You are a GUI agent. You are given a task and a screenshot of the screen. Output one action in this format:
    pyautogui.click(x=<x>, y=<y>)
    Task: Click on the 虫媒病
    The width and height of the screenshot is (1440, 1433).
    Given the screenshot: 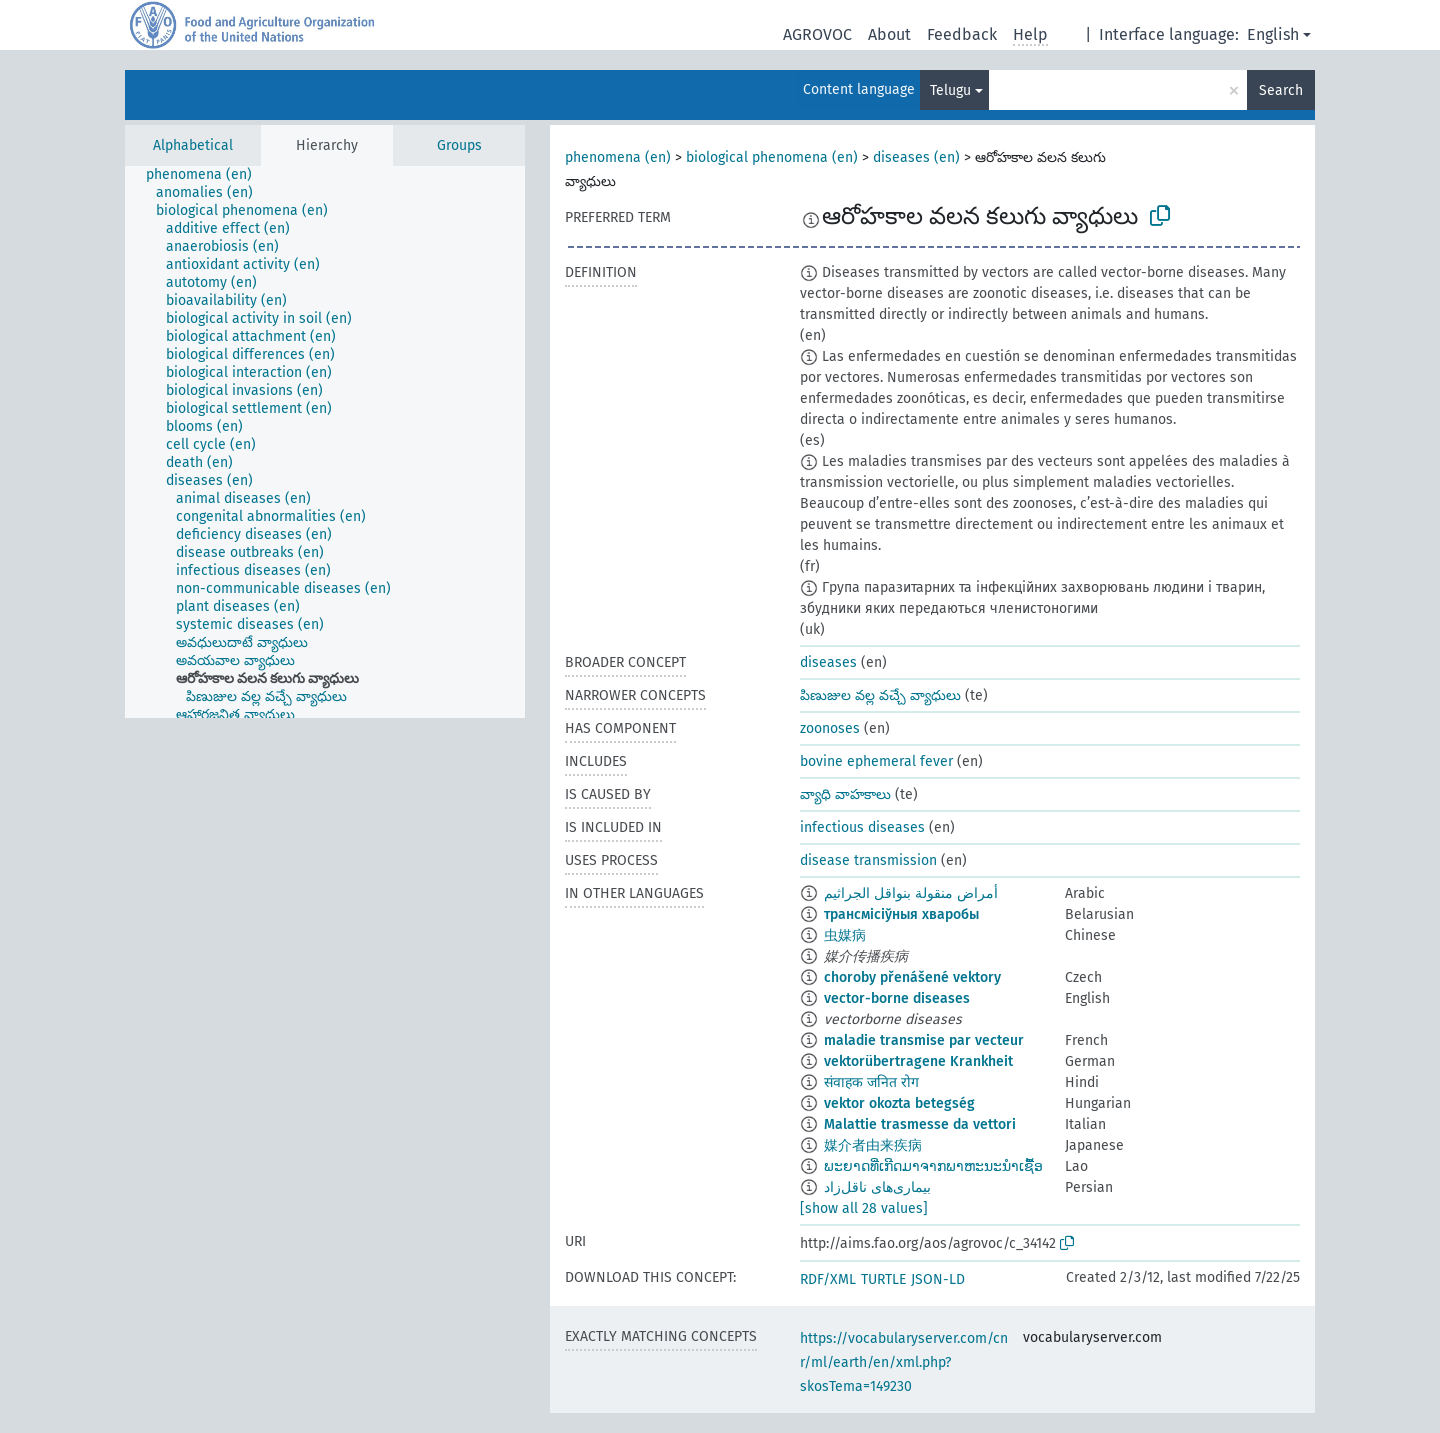 What is the action you would take?
    pyautogui.click(x=845, y=935)
    